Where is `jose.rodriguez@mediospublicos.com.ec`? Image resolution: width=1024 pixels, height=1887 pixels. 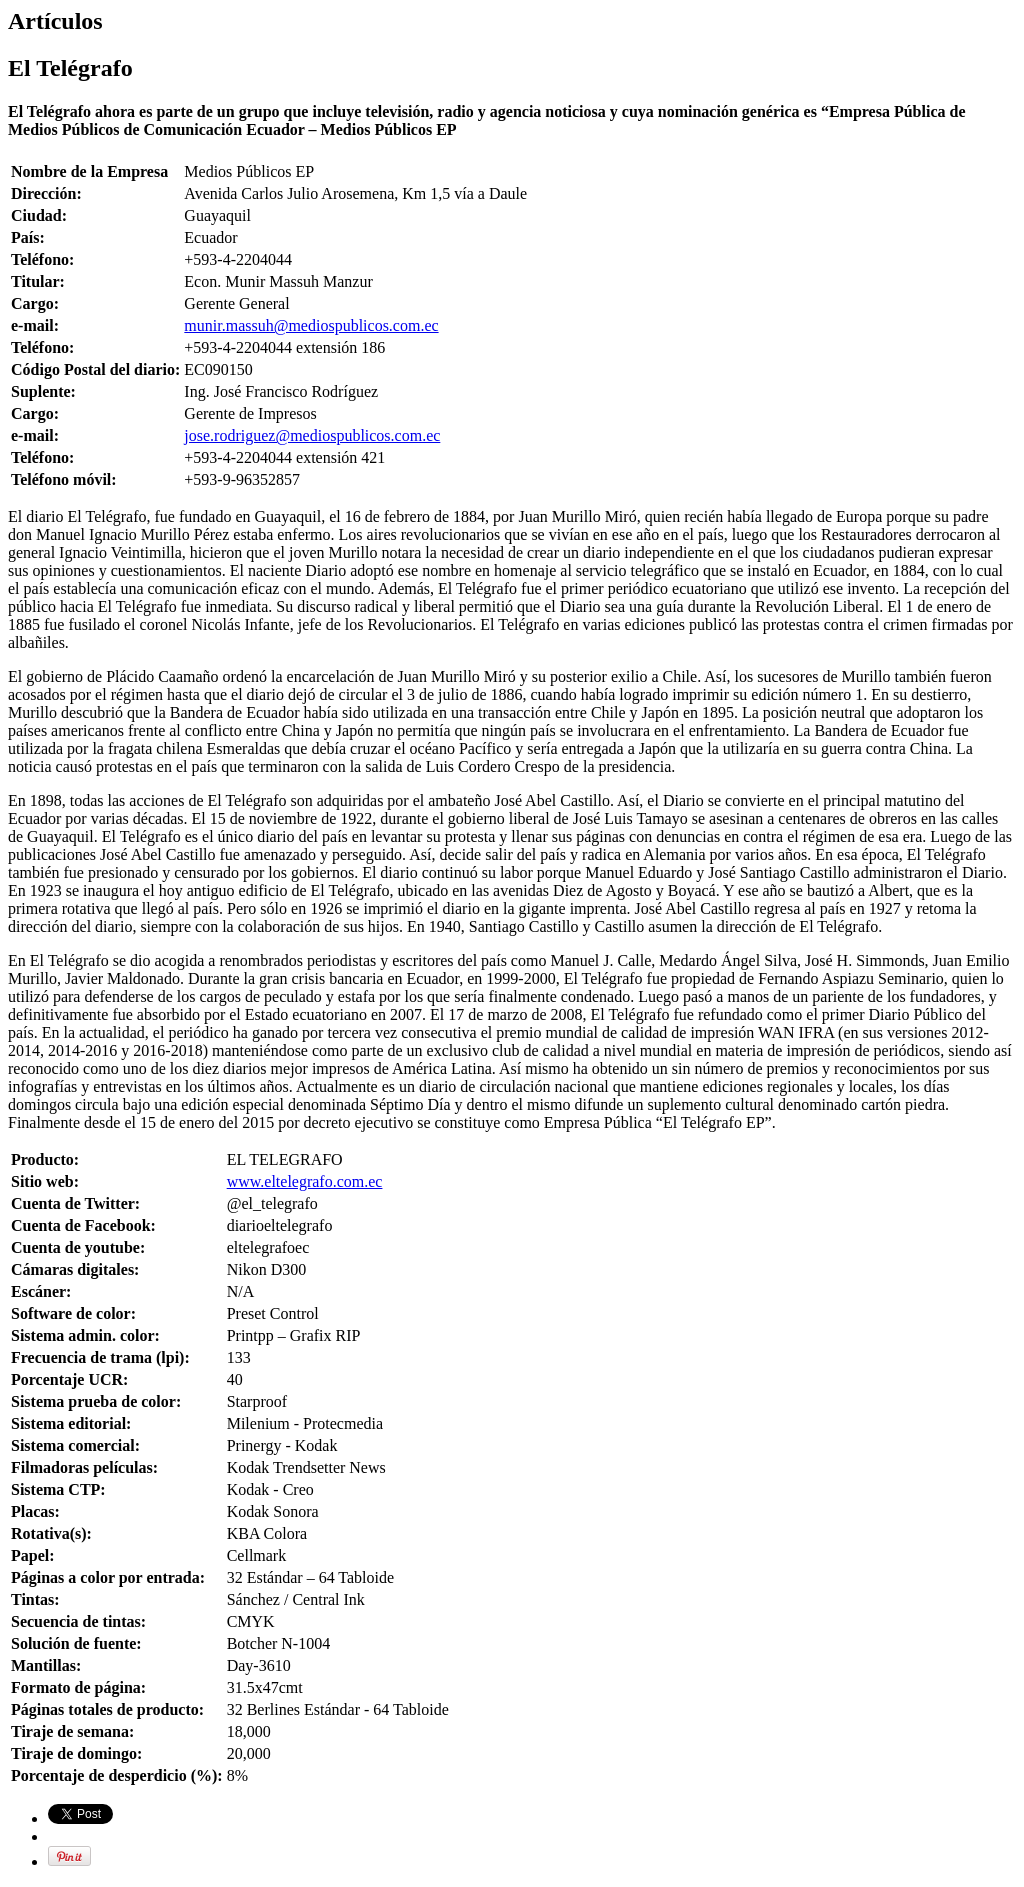
jose.rodriguez@mediospublicos.com.ec is located at coordinates (312, 435).